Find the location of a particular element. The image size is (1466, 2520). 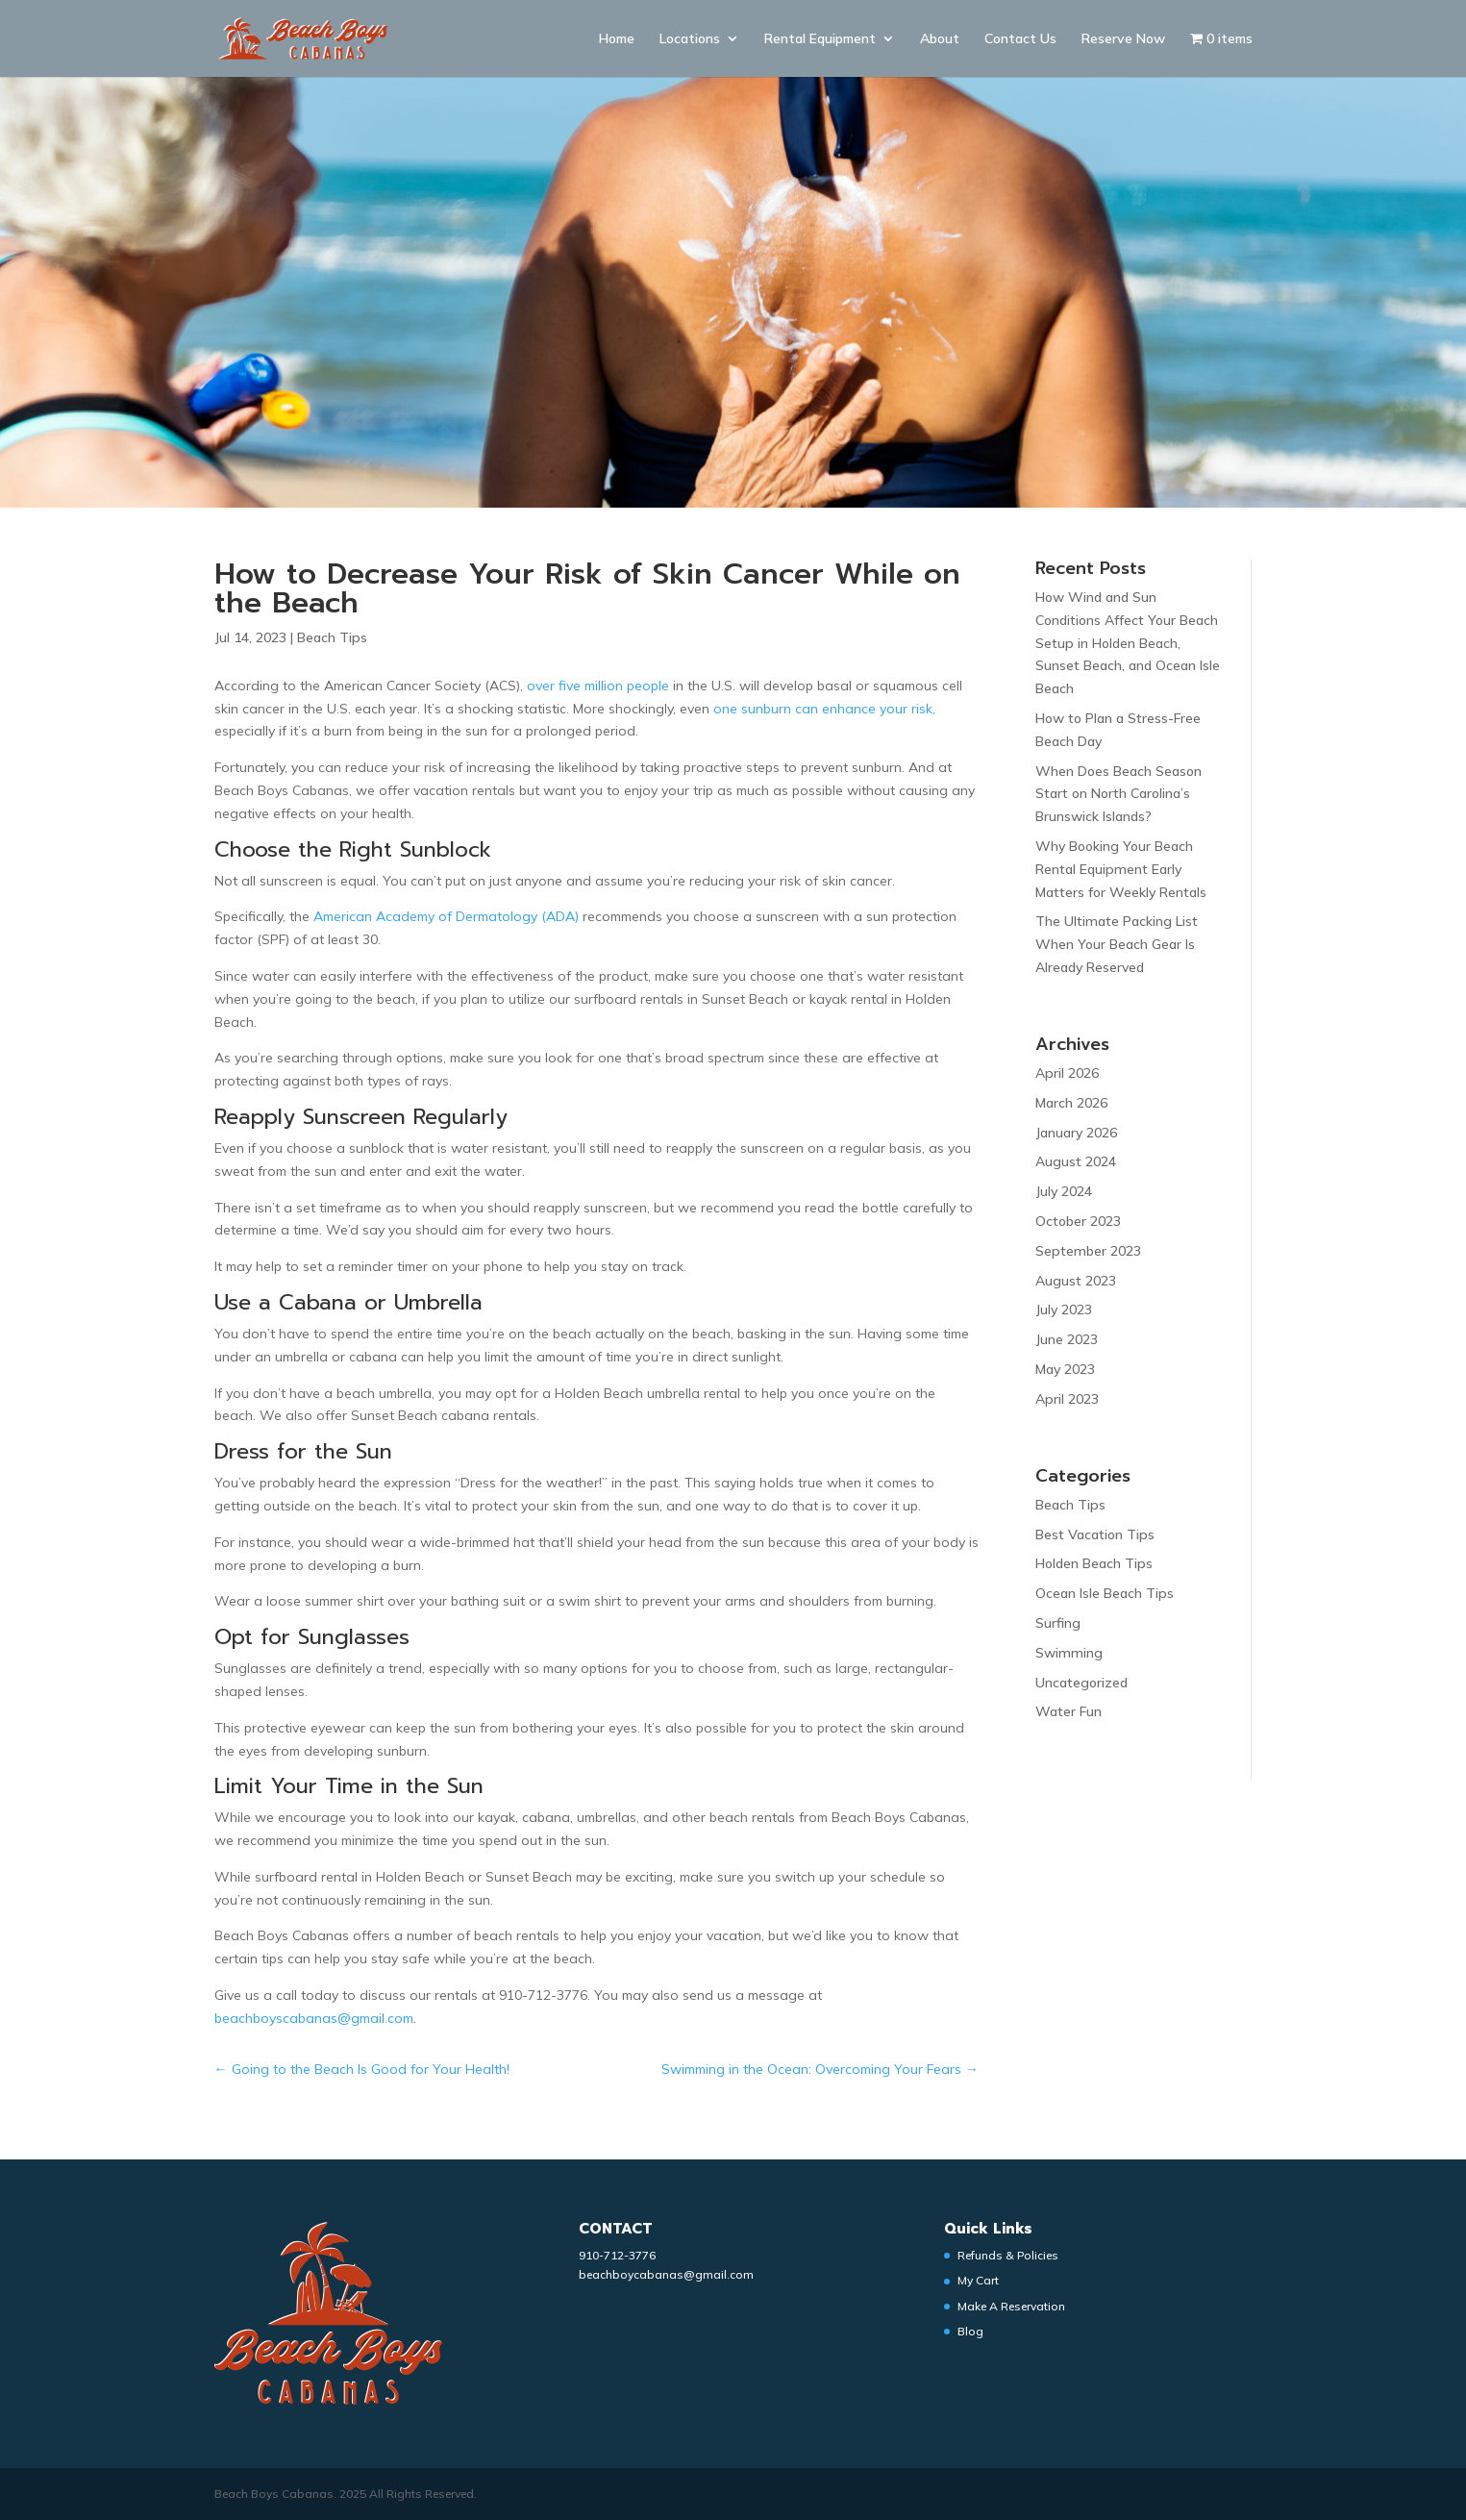

April 2023 is located at coordinates (1067, 1399).